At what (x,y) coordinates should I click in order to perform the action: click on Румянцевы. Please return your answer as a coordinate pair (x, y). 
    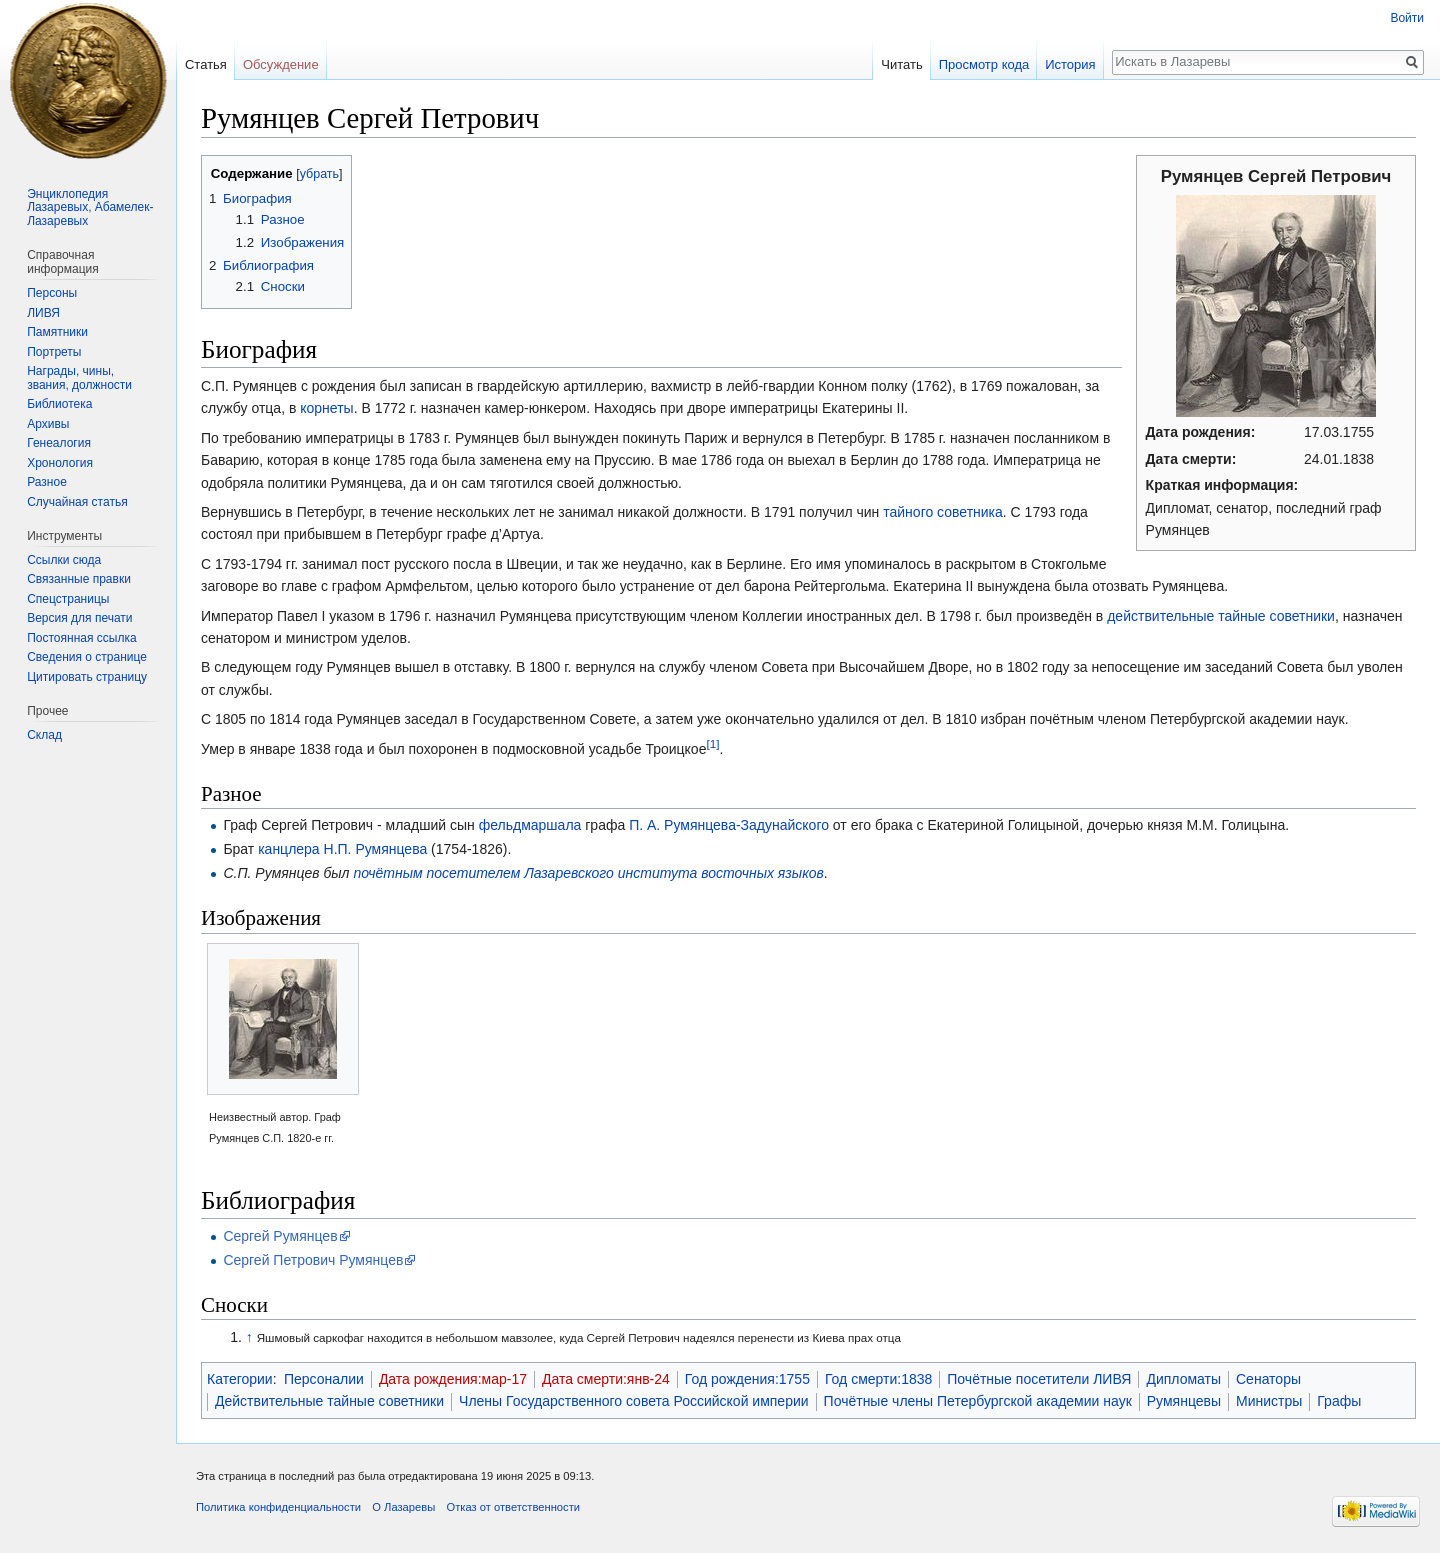
    Looking at the image, I should click on (1184, 1401).